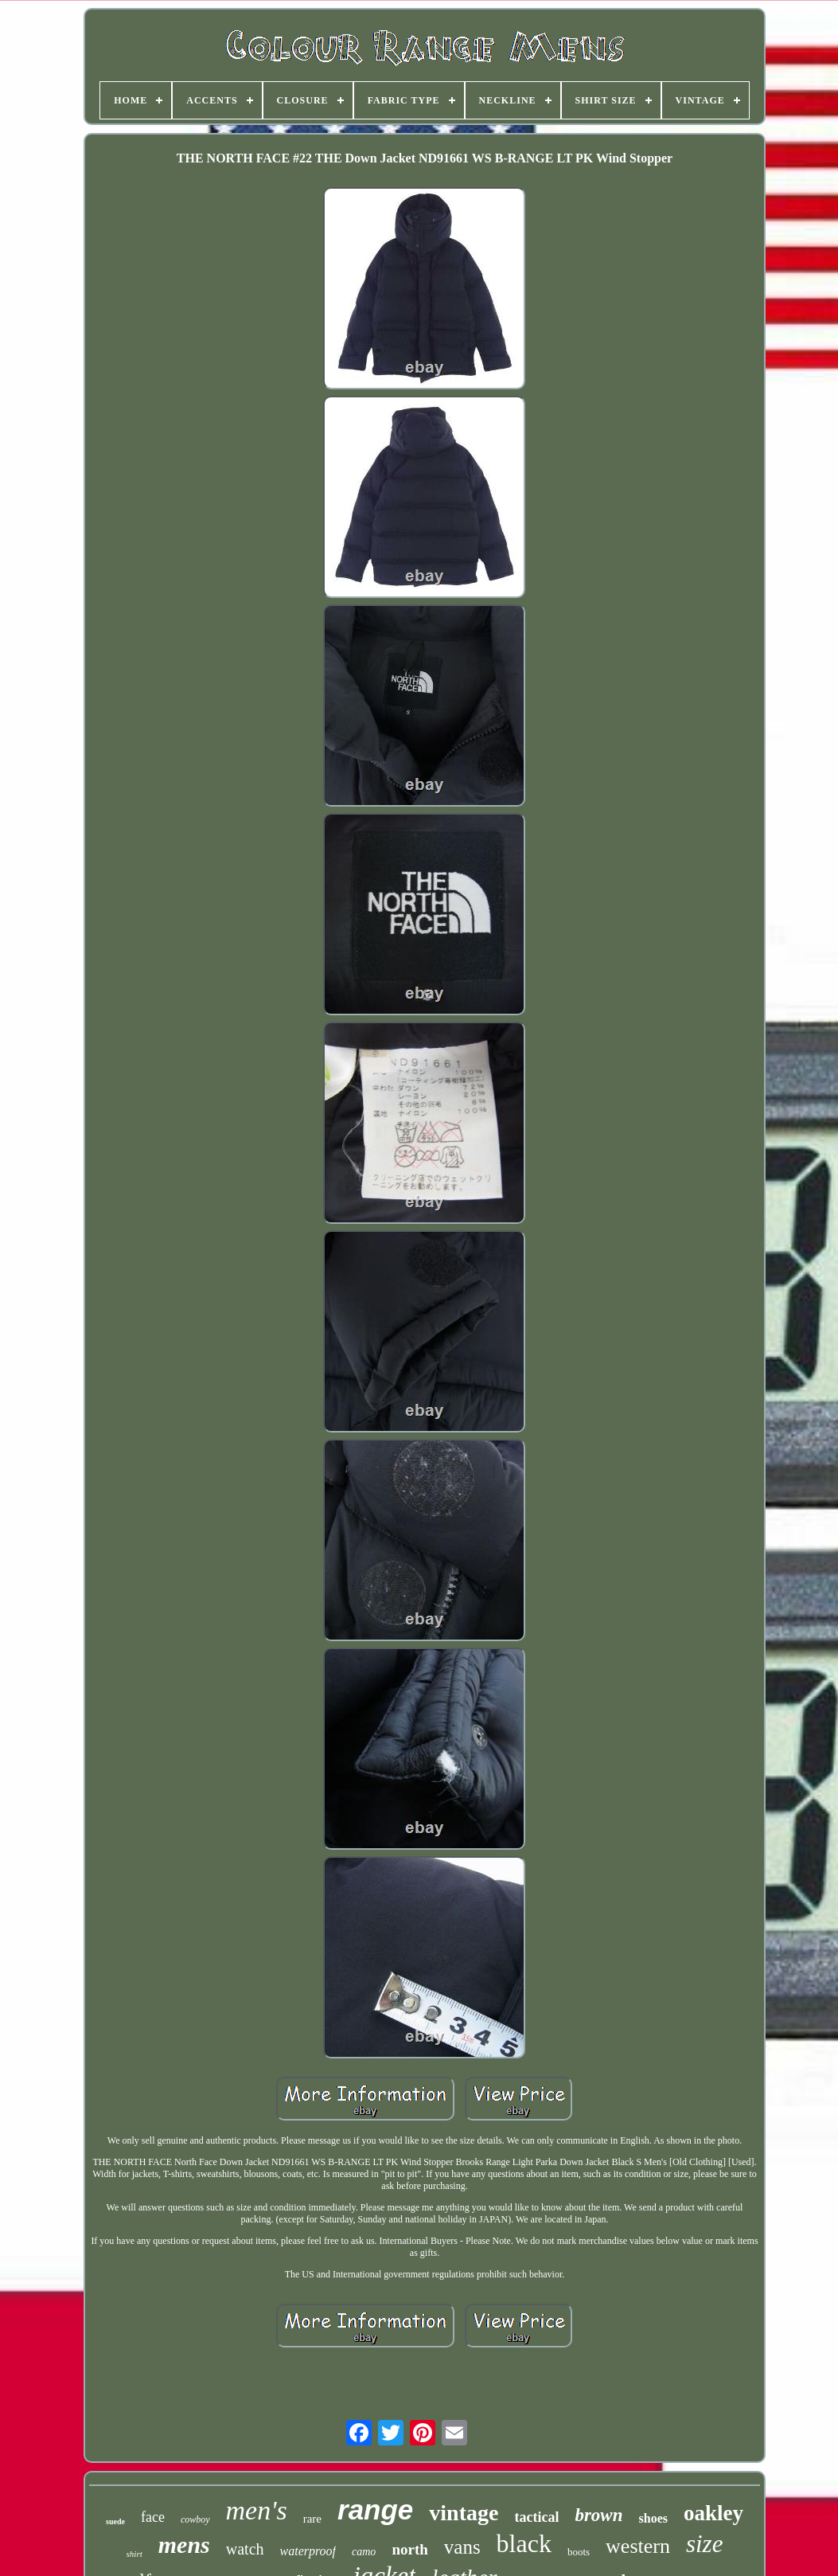 This screenshot has height=2576, width=838. What do you see at coordinates (134, 2553) in the screenshot?
I see `shirt` at bounding box center [134, 2553].